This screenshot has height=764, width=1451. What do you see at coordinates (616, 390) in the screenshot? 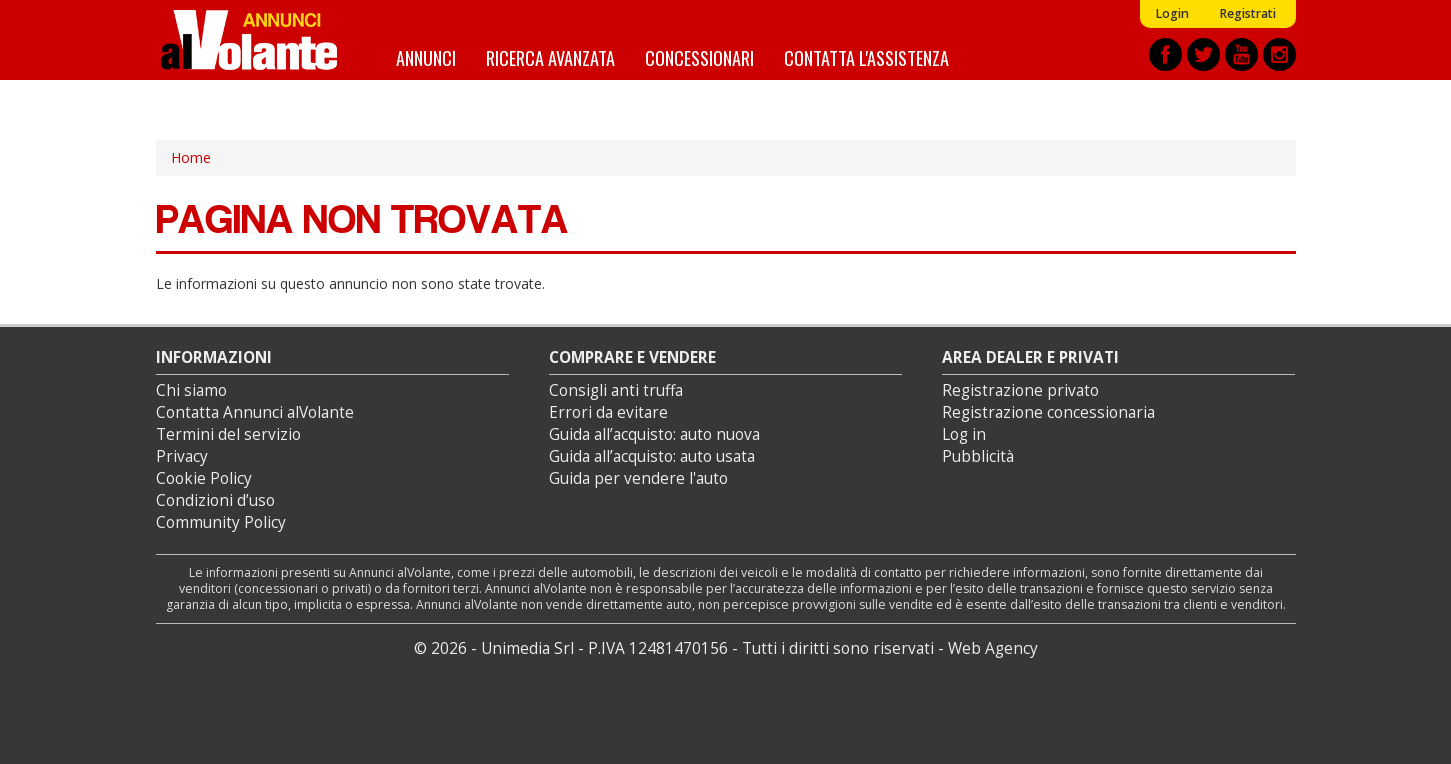
I see `Consigli anti truffa` at bounding box center [616, 390].